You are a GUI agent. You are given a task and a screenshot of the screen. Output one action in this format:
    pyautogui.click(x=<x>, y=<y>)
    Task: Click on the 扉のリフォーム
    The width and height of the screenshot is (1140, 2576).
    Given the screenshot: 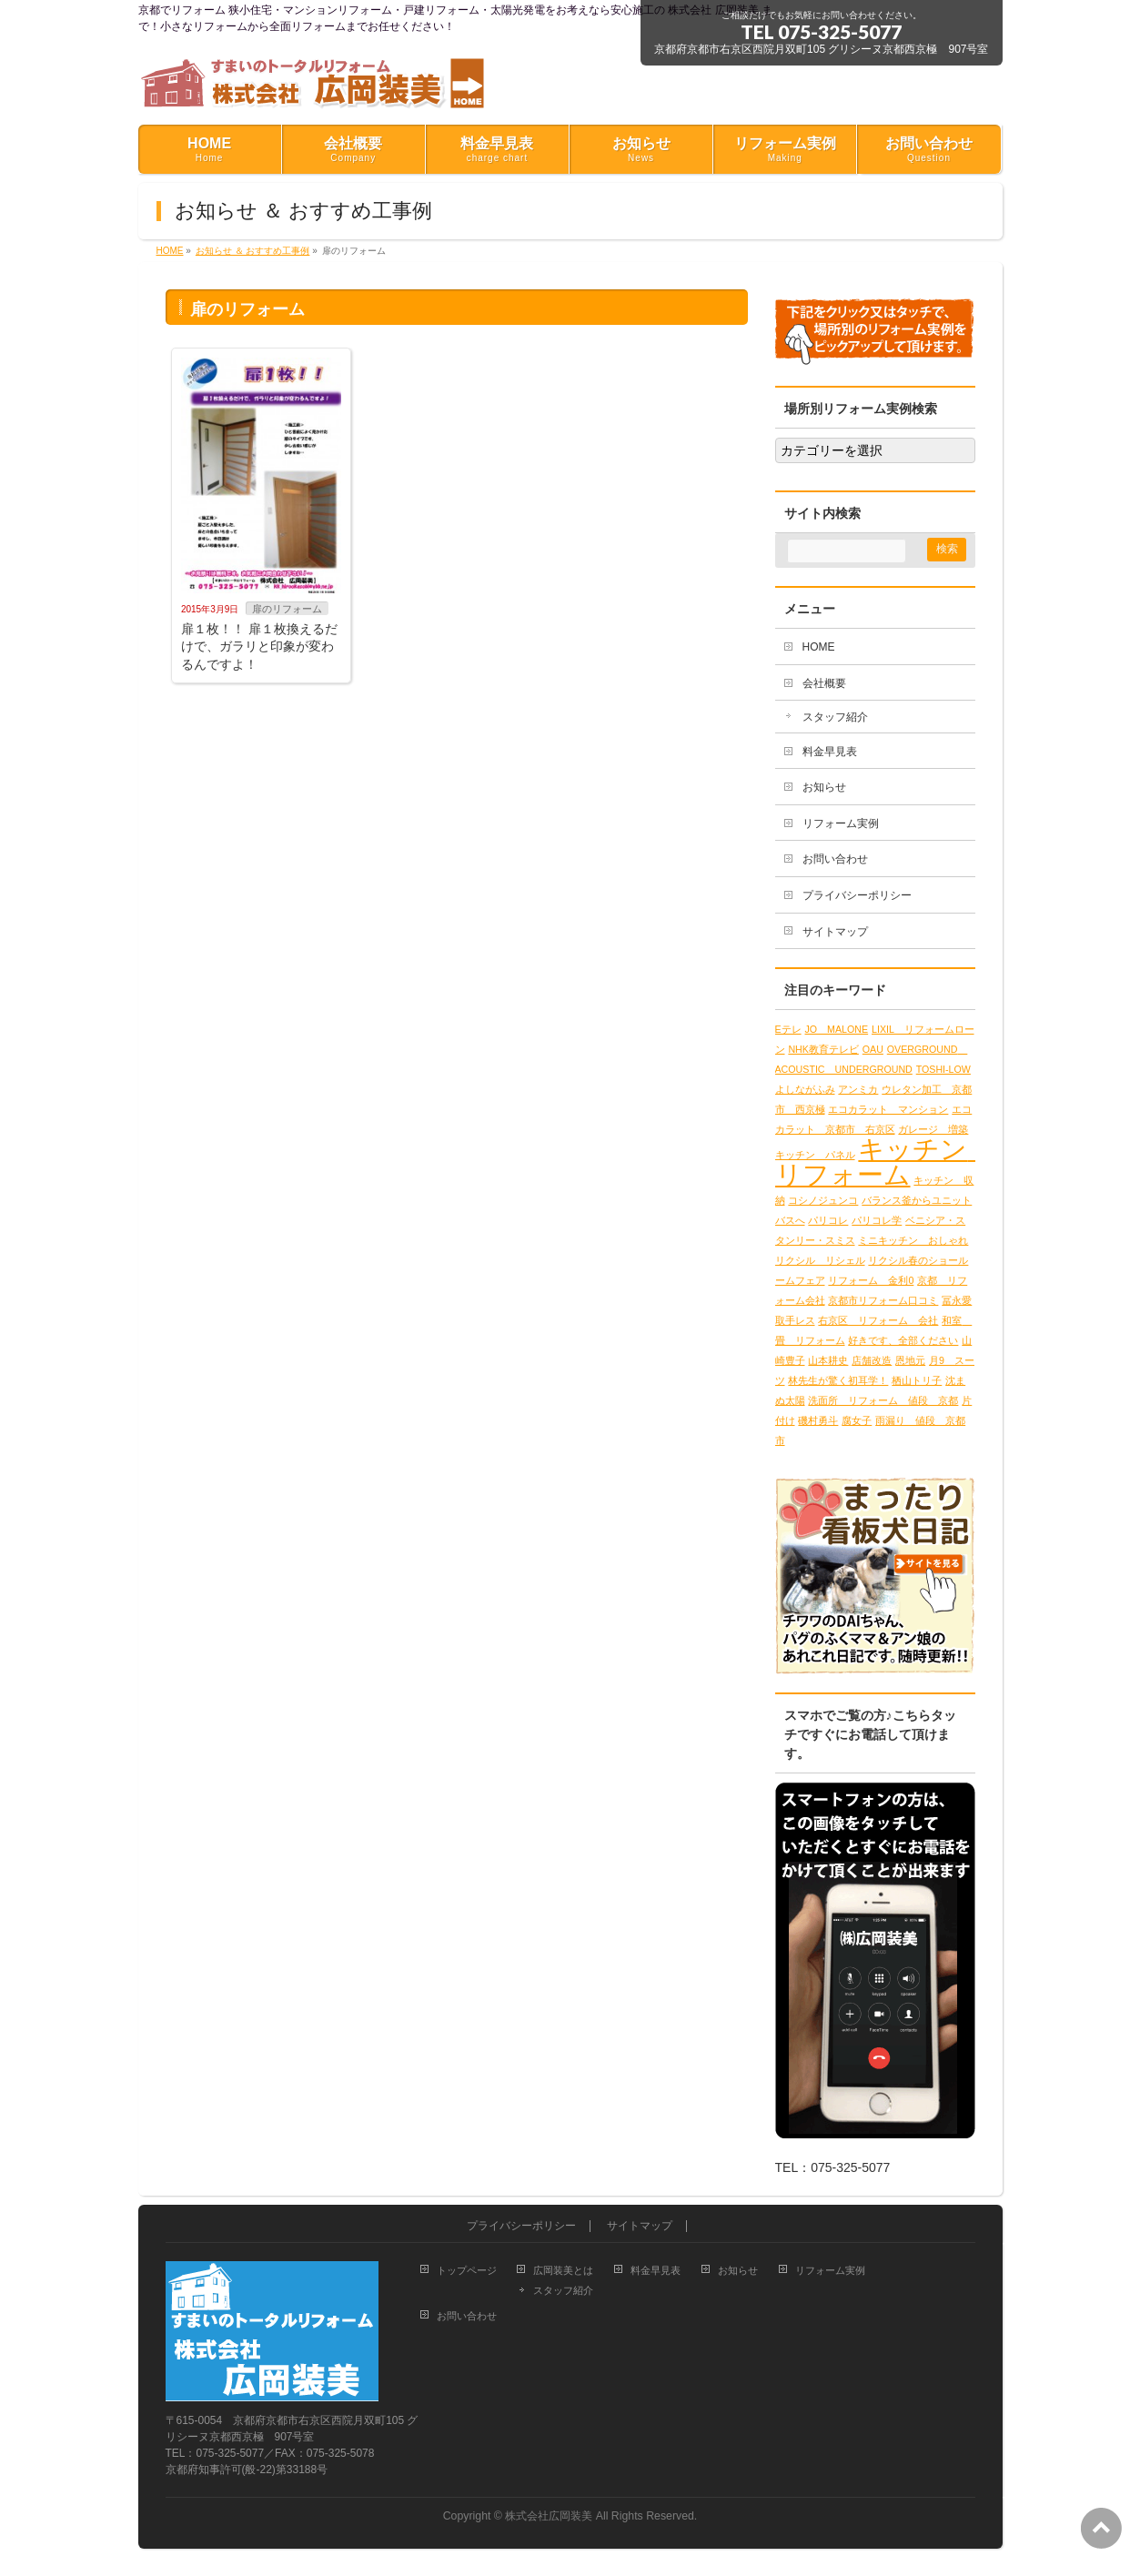 What is the action you would take?
    pyautogui.click(x=287, y=608)
    